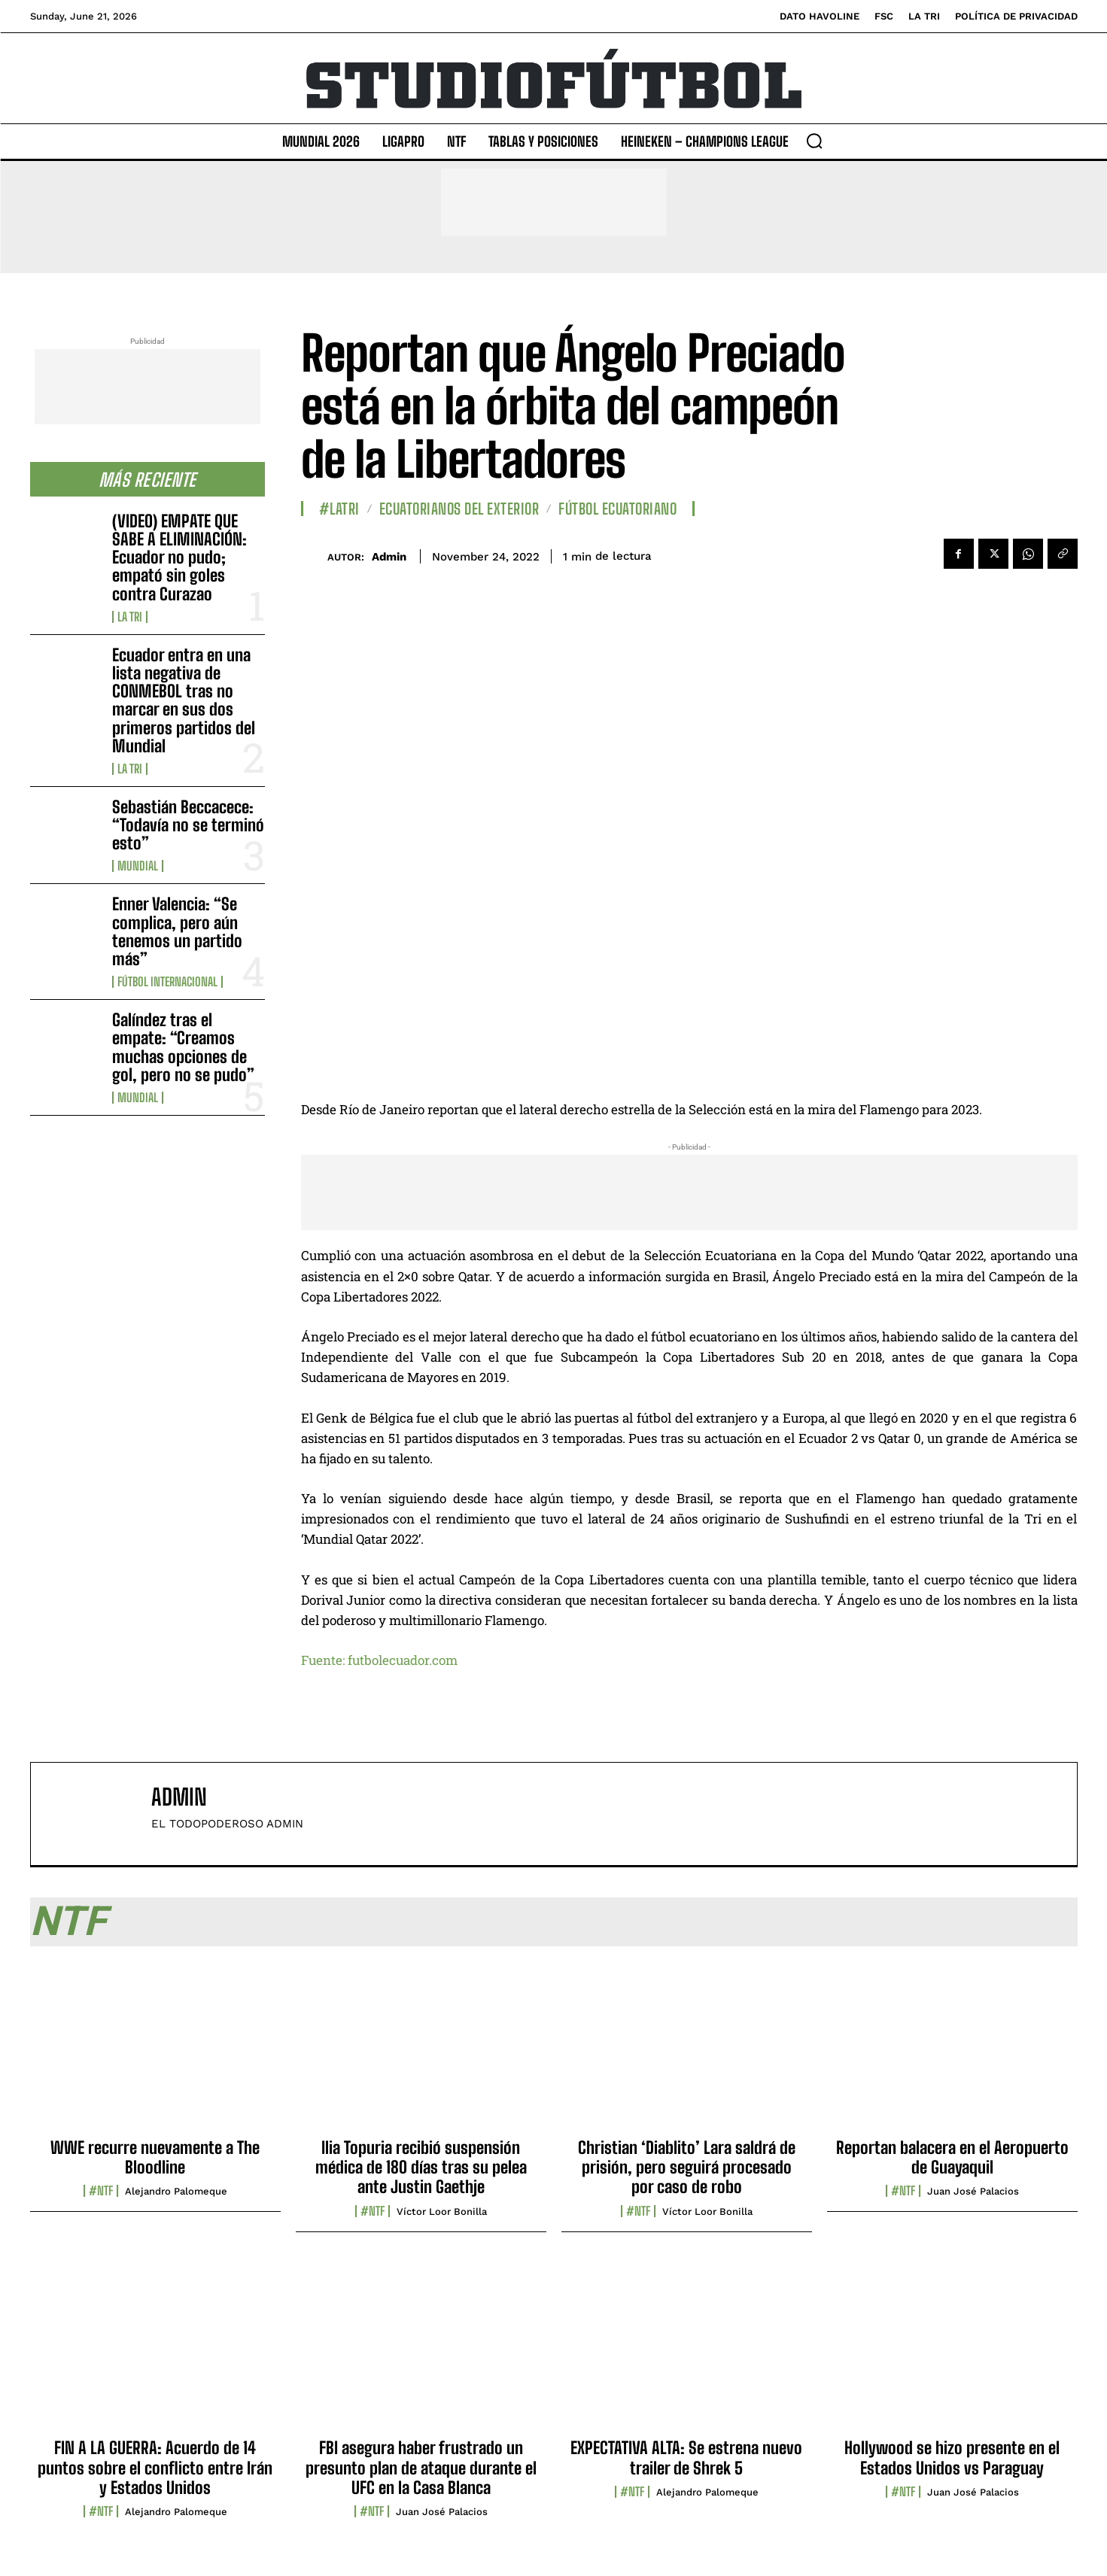 The width and height of the screenshot is (1107, 2576). I want to click on Víctor Loor Bonilla, so click(442, 2211).